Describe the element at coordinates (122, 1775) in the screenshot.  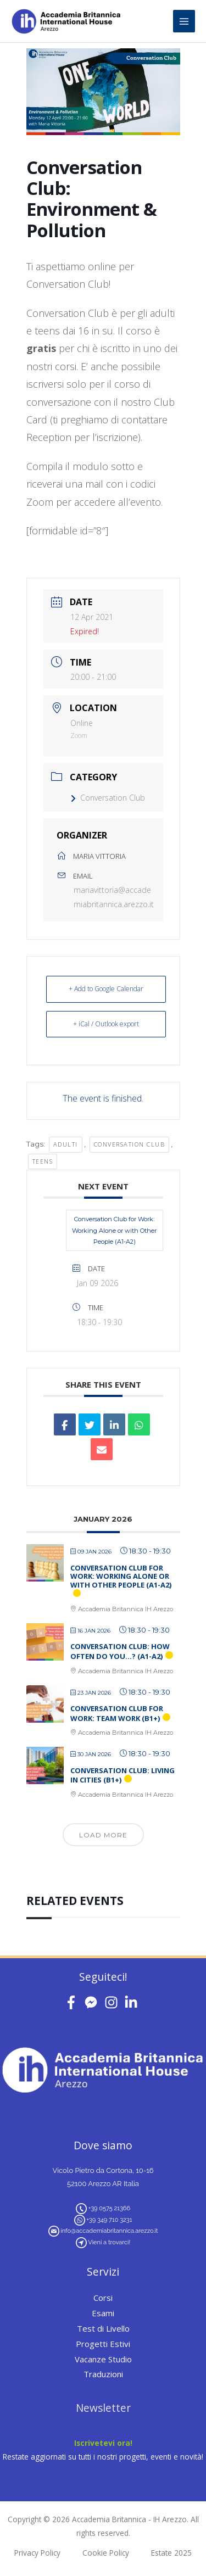
I see `Conversation Club: Living in Cities (B1+)` at that location.